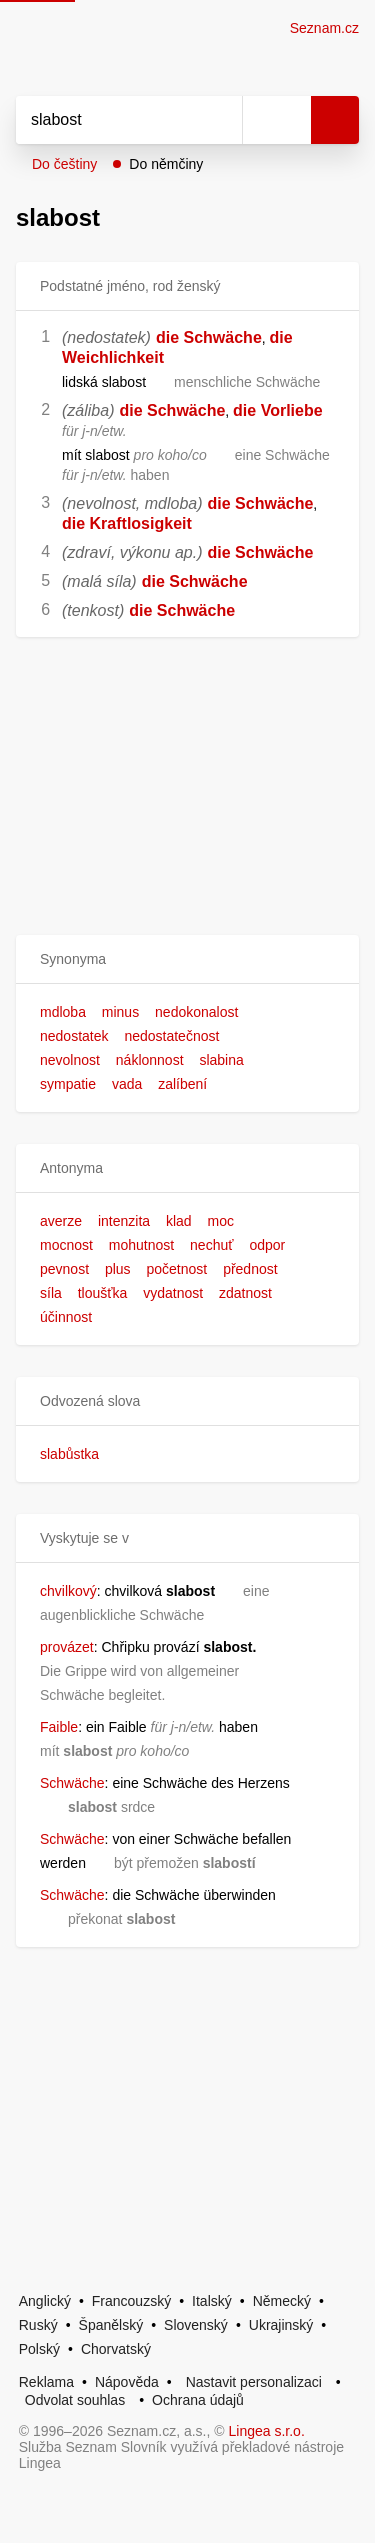  I want to click on Španělský, so click(111, 2325).